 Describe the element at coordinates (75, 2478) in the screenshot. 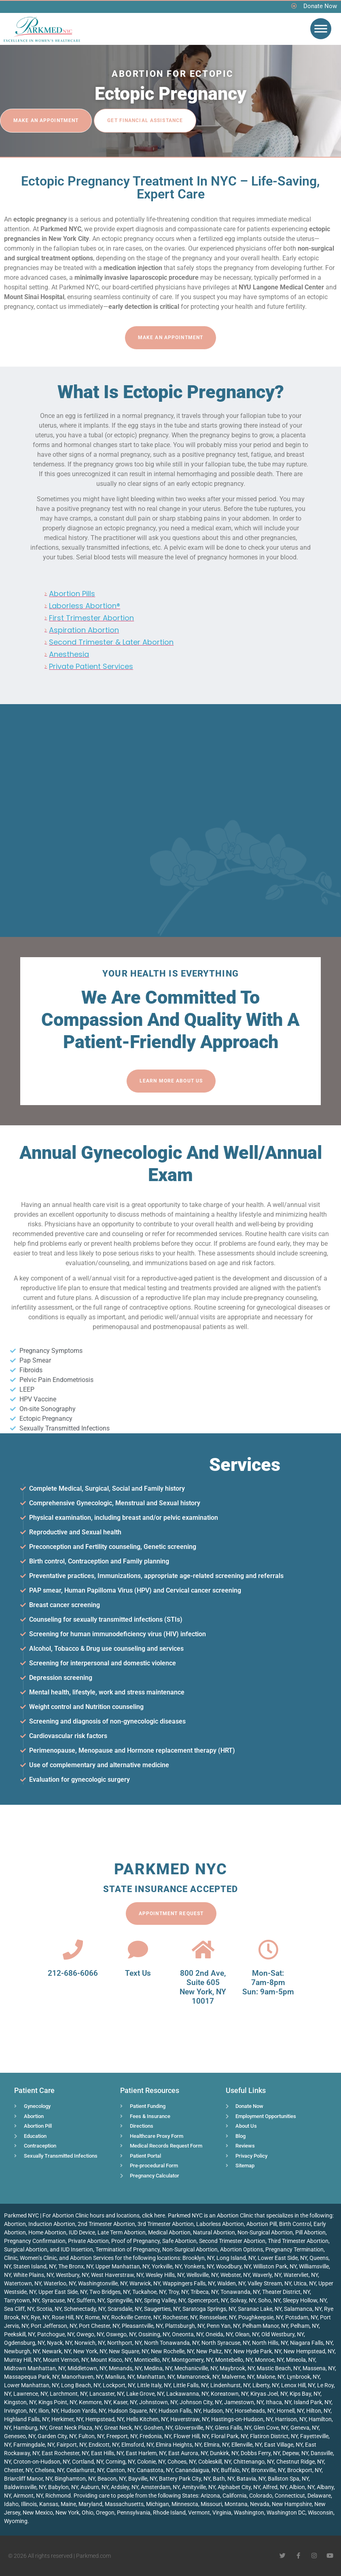

I see `Binghamton, NY` at that location.